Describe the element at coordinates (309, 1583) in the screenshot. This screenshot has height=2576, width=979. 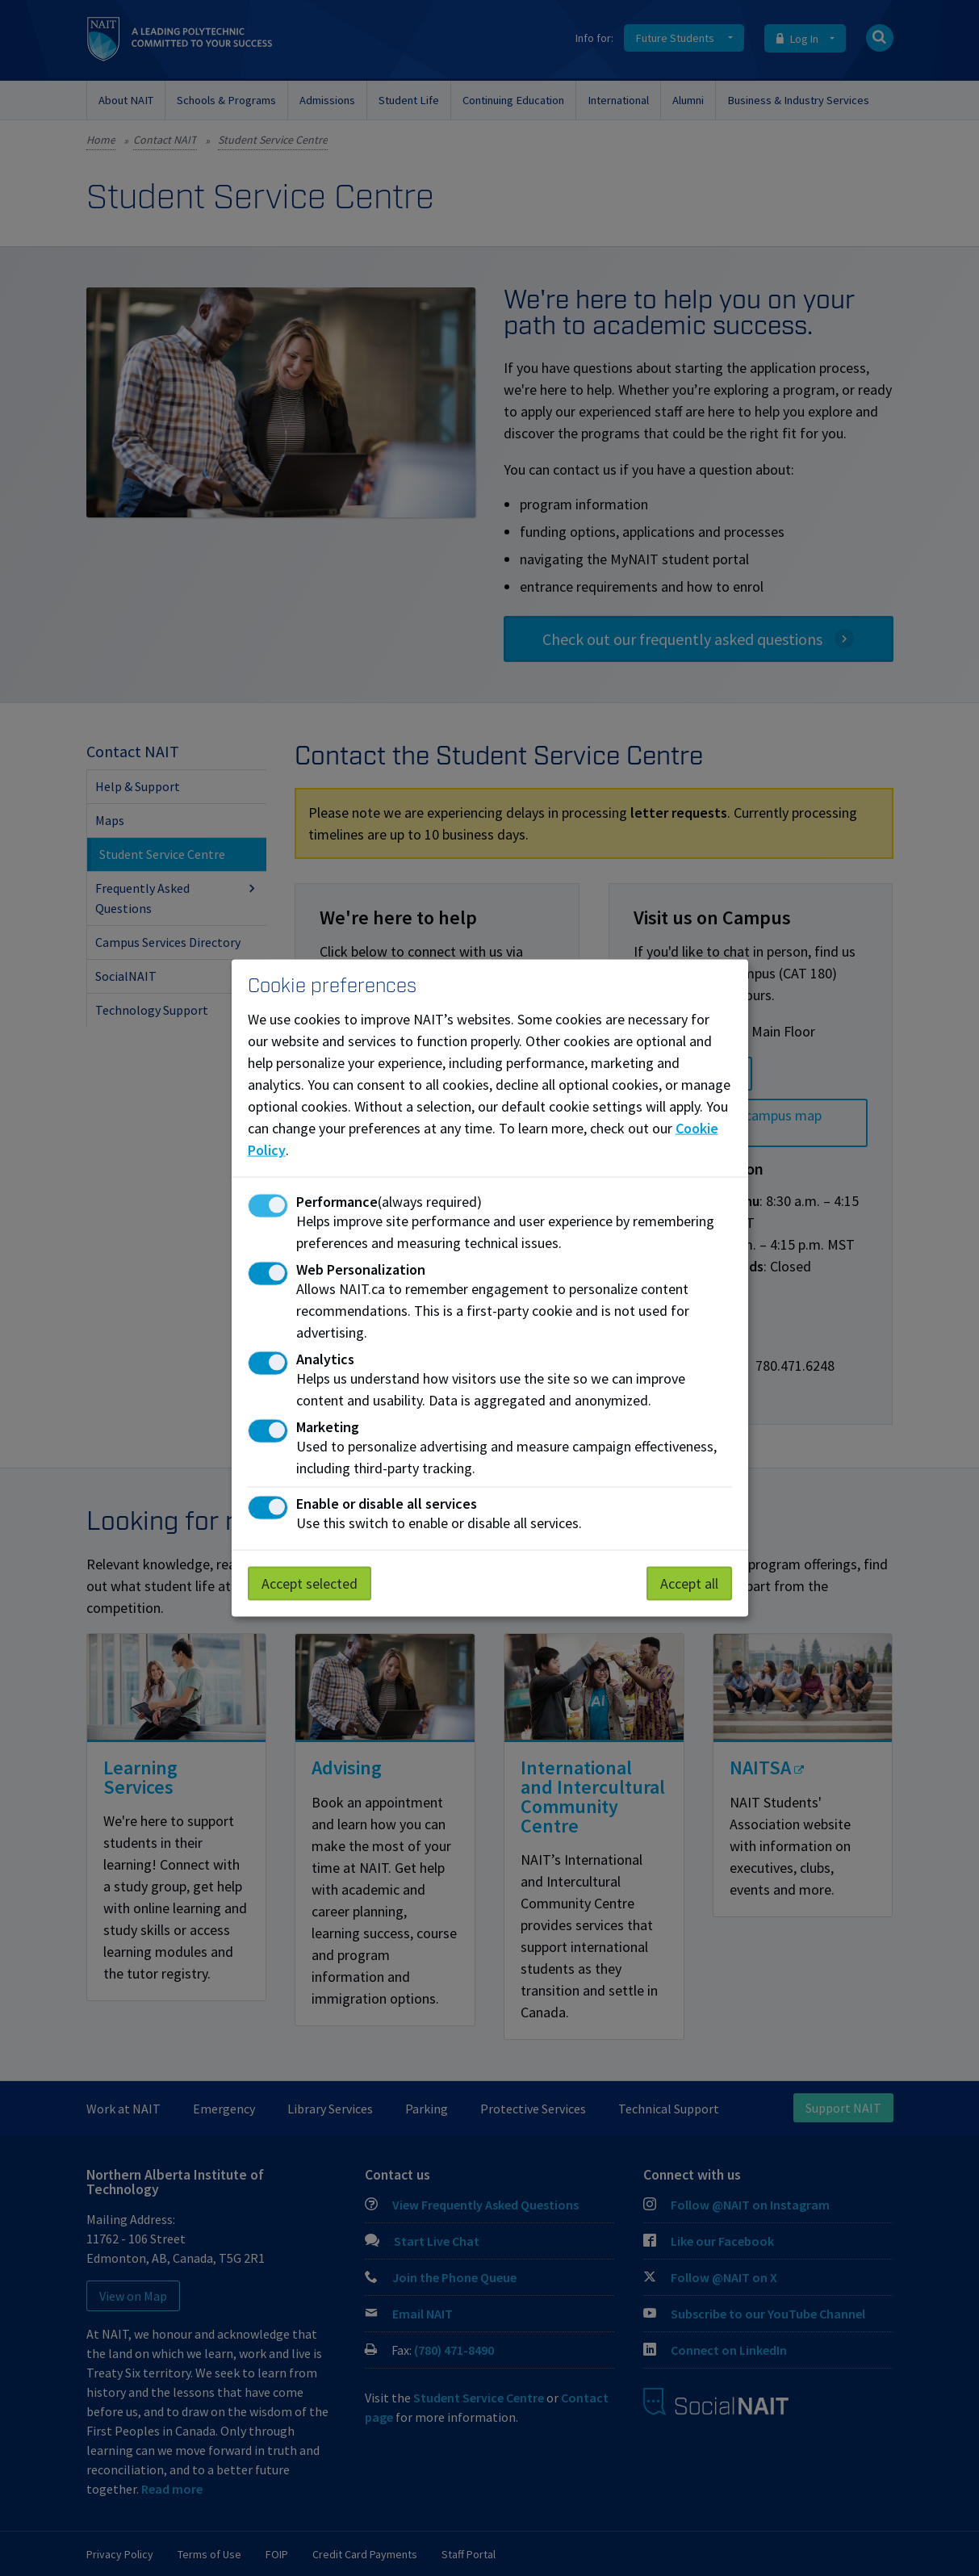
I see `Accept selected` at that location.